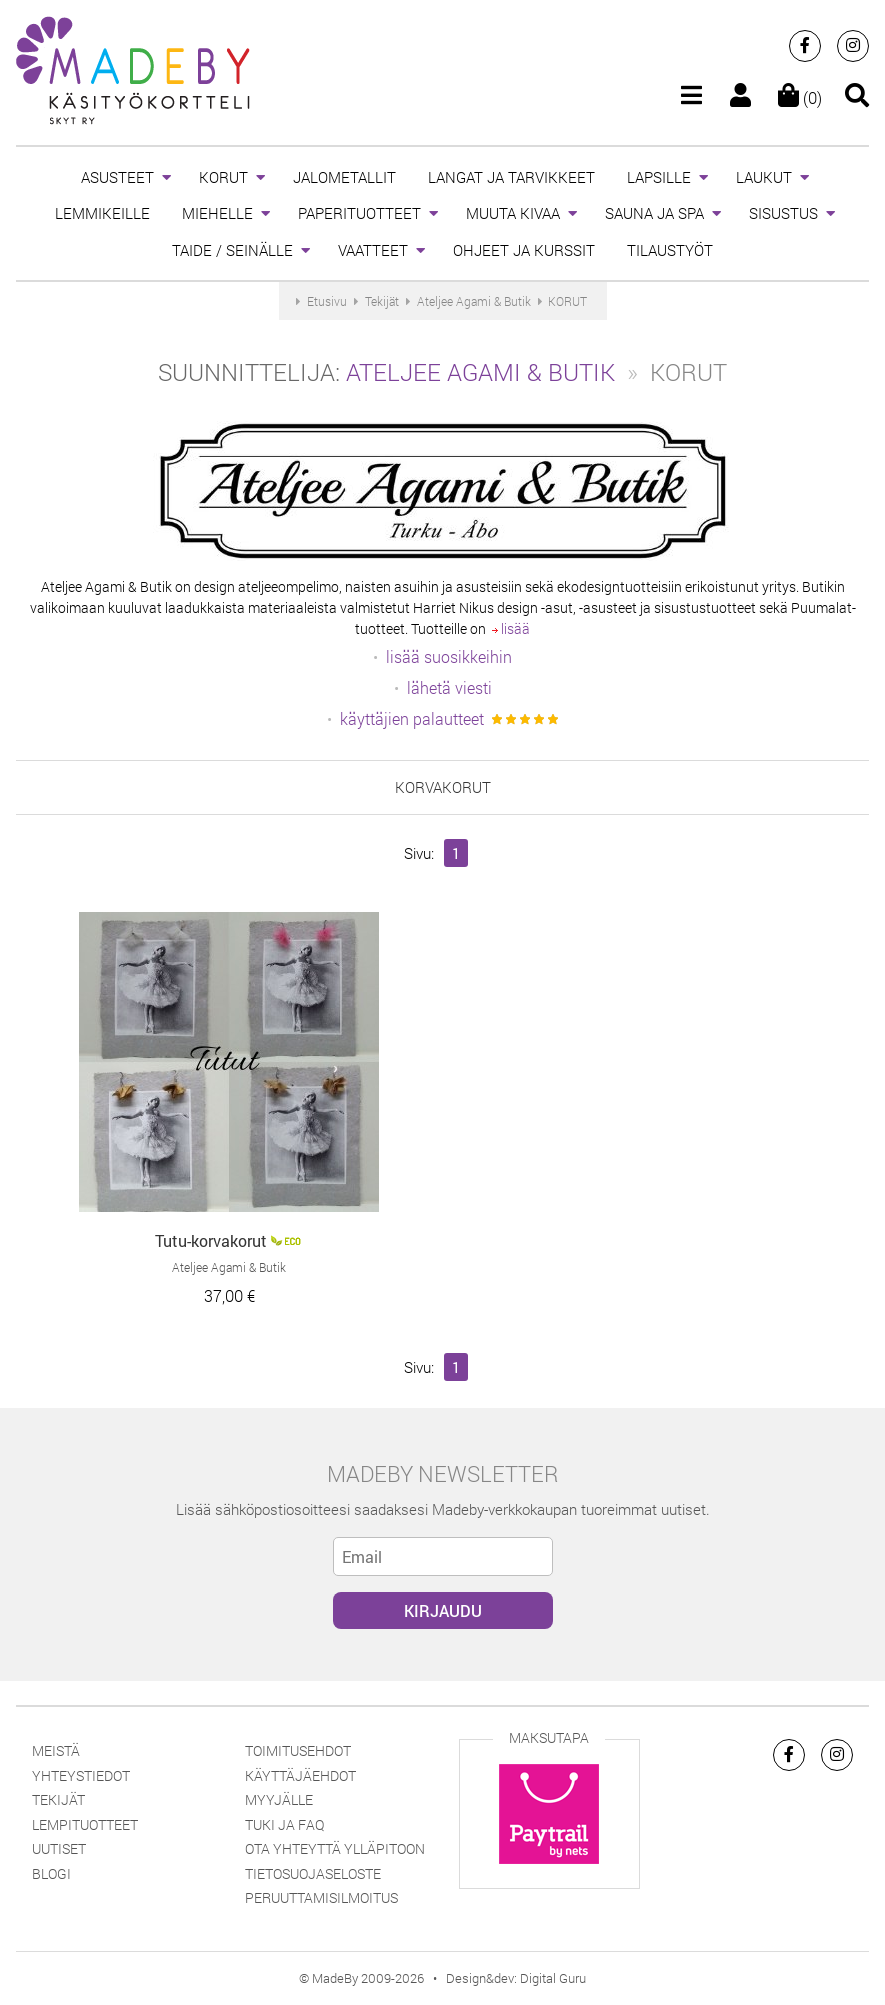  I want to click on SAUNA JA SPA, so click(654, 213).